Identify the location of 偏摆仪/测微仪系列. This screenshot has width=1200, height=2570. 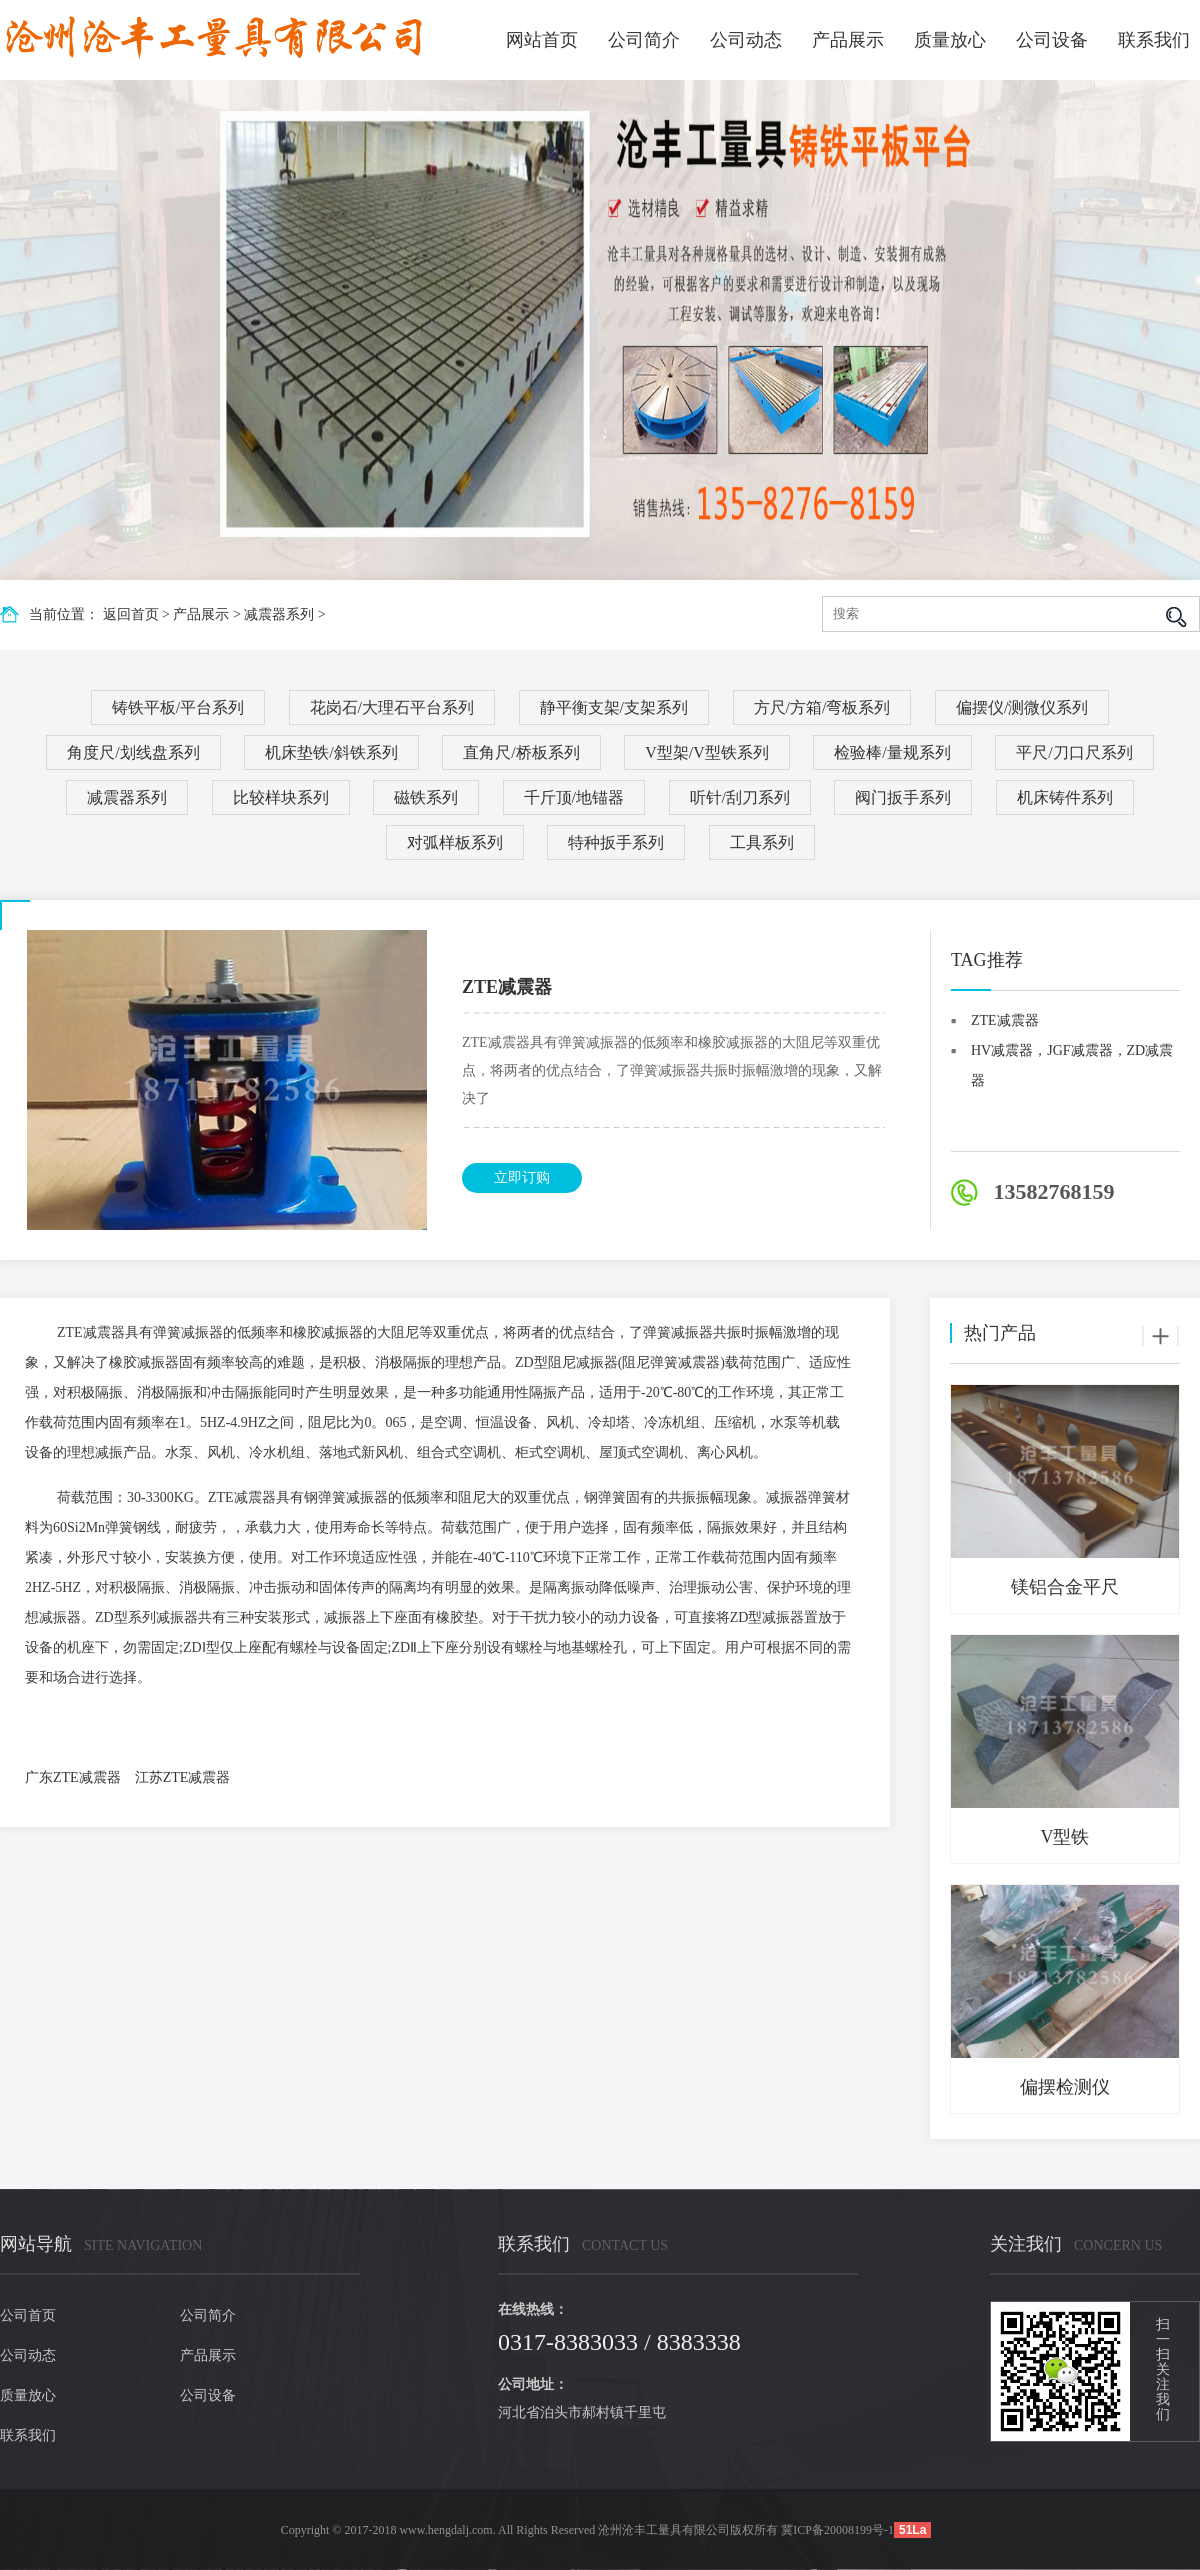
(1022, 707).